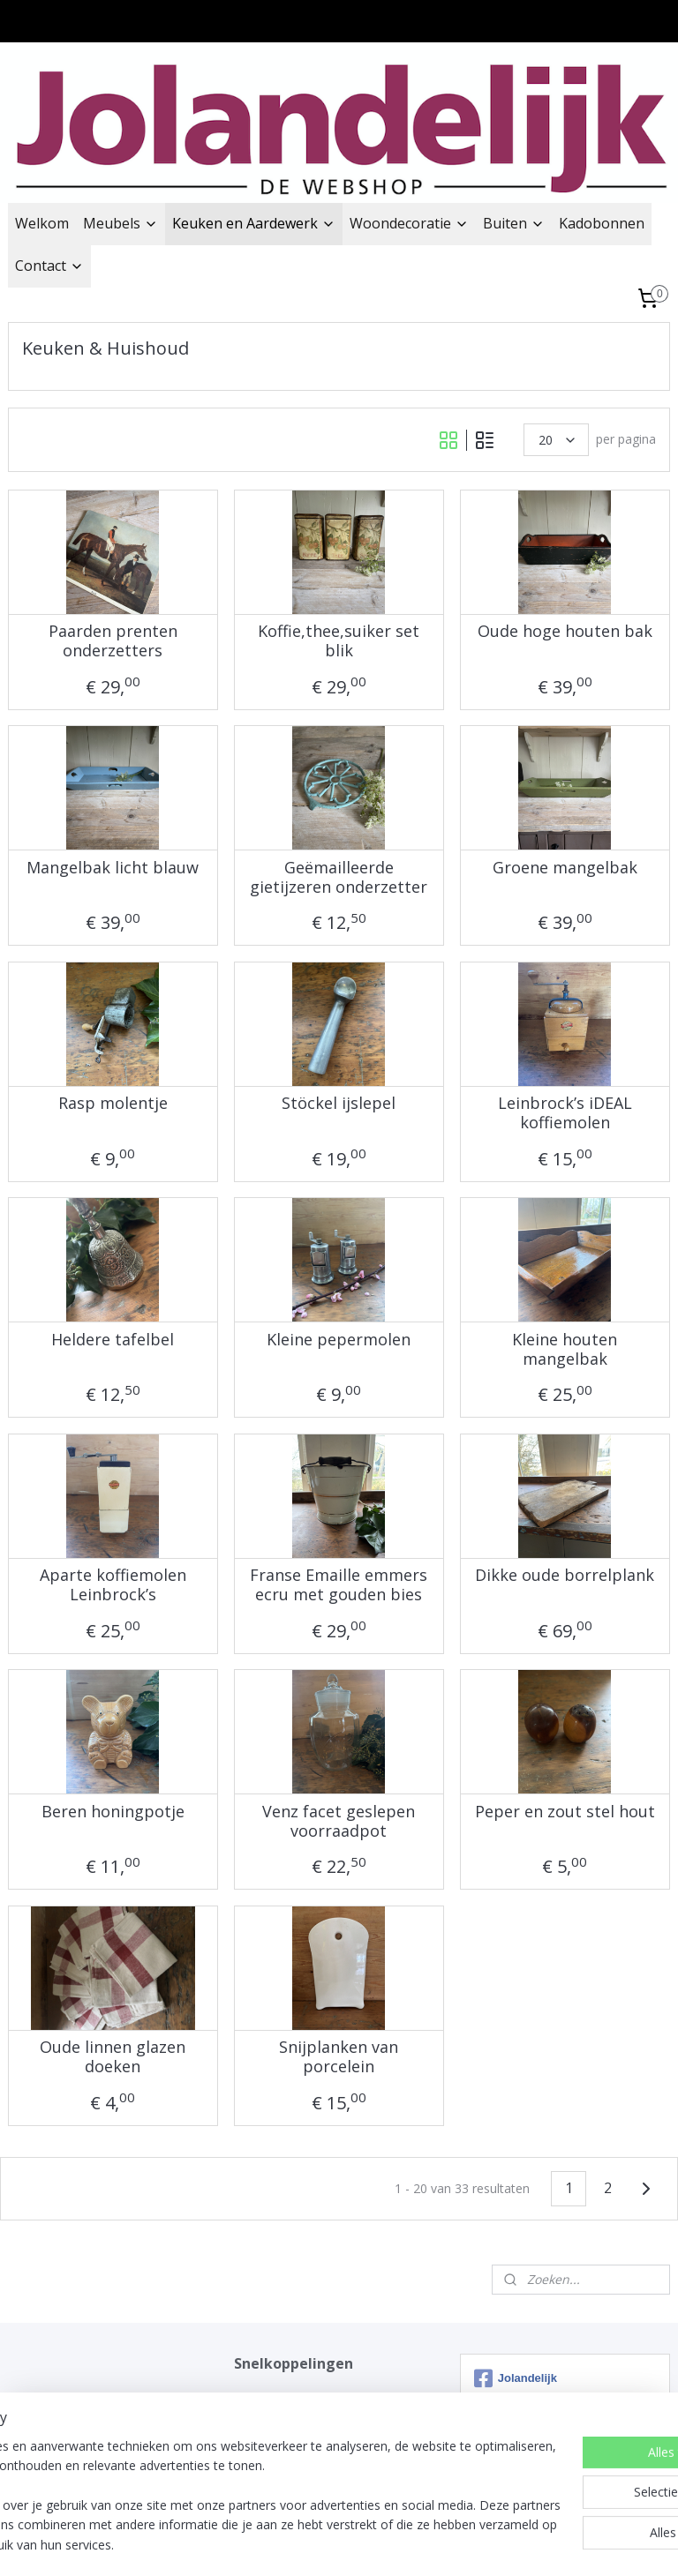  What do you see at coordinates (112, 868) in the screenshot?
I see `Mangelbak licht blauw` at bounding box center [112, 868].